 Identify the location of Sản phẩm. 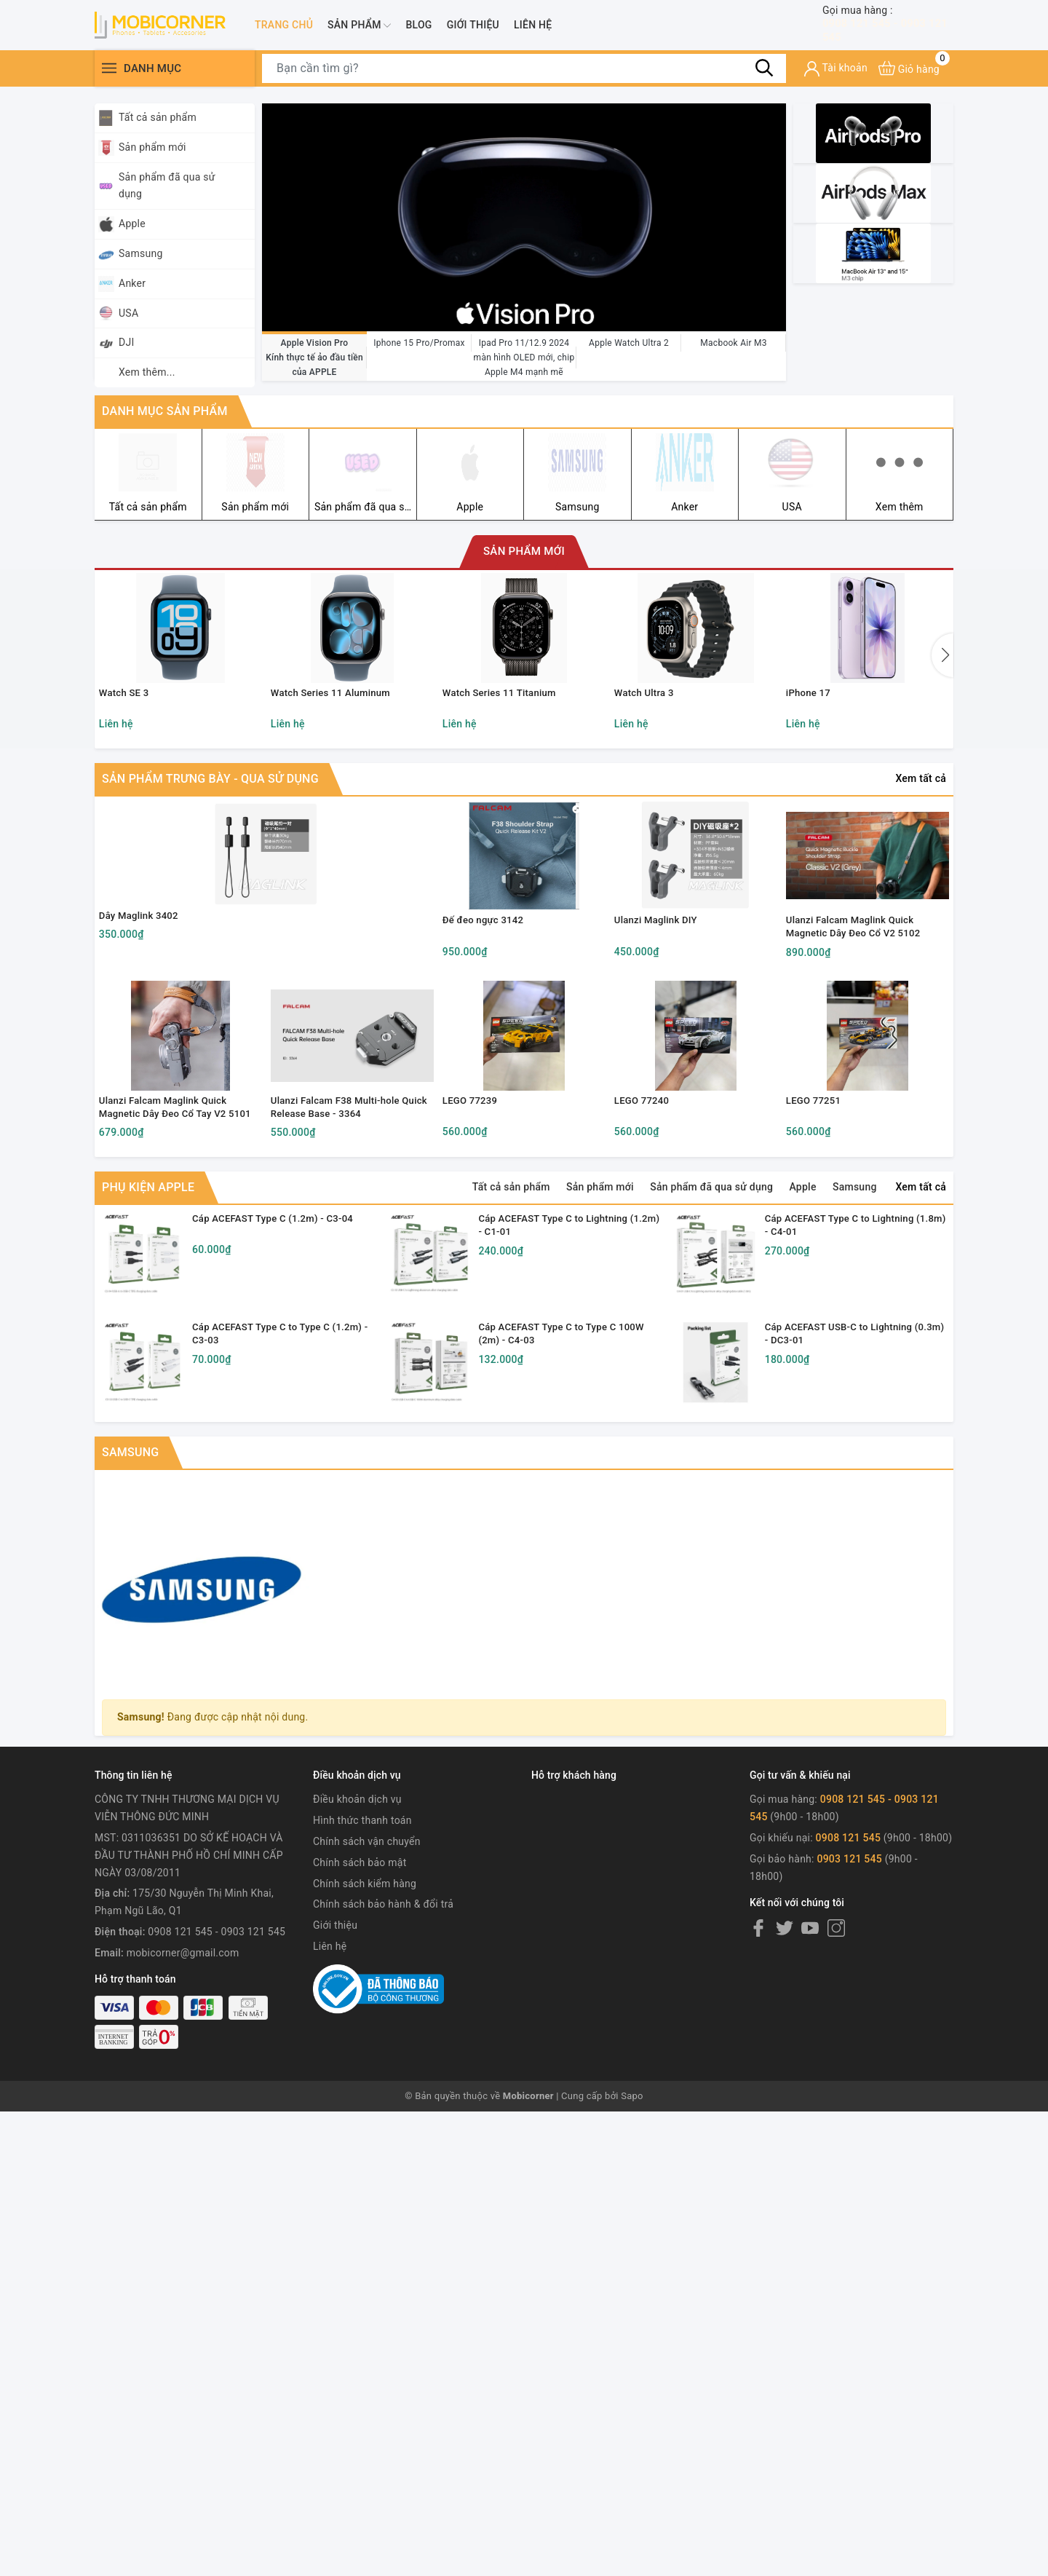
(359, 30).